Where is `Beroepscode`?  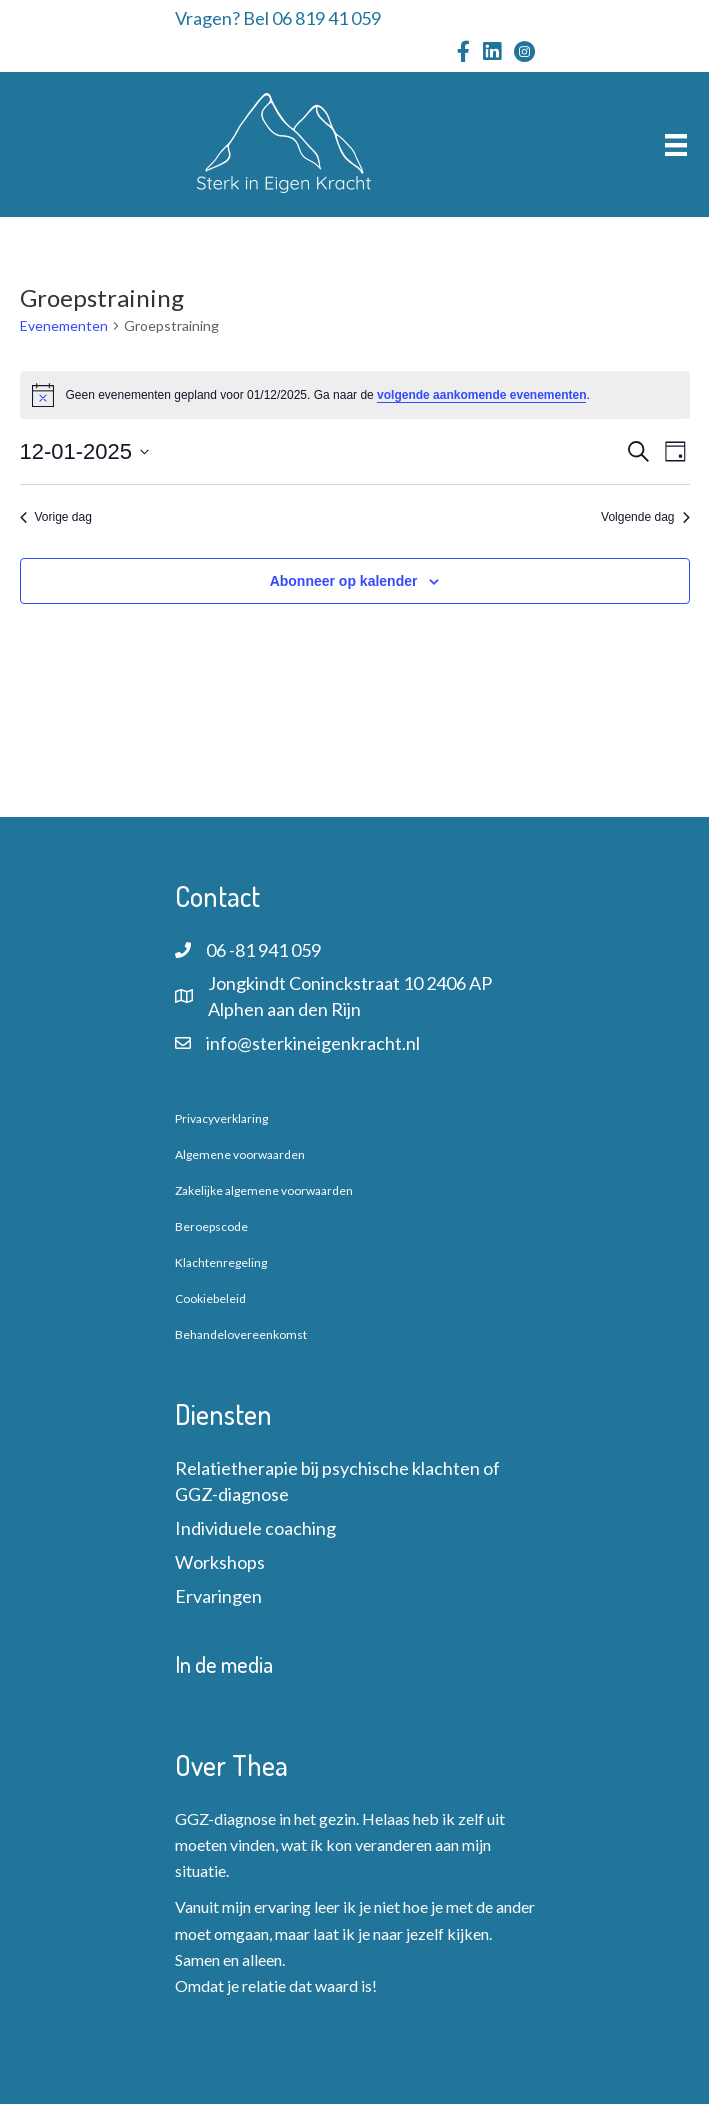
Beroepscode is located at coordinates (211, 1226).